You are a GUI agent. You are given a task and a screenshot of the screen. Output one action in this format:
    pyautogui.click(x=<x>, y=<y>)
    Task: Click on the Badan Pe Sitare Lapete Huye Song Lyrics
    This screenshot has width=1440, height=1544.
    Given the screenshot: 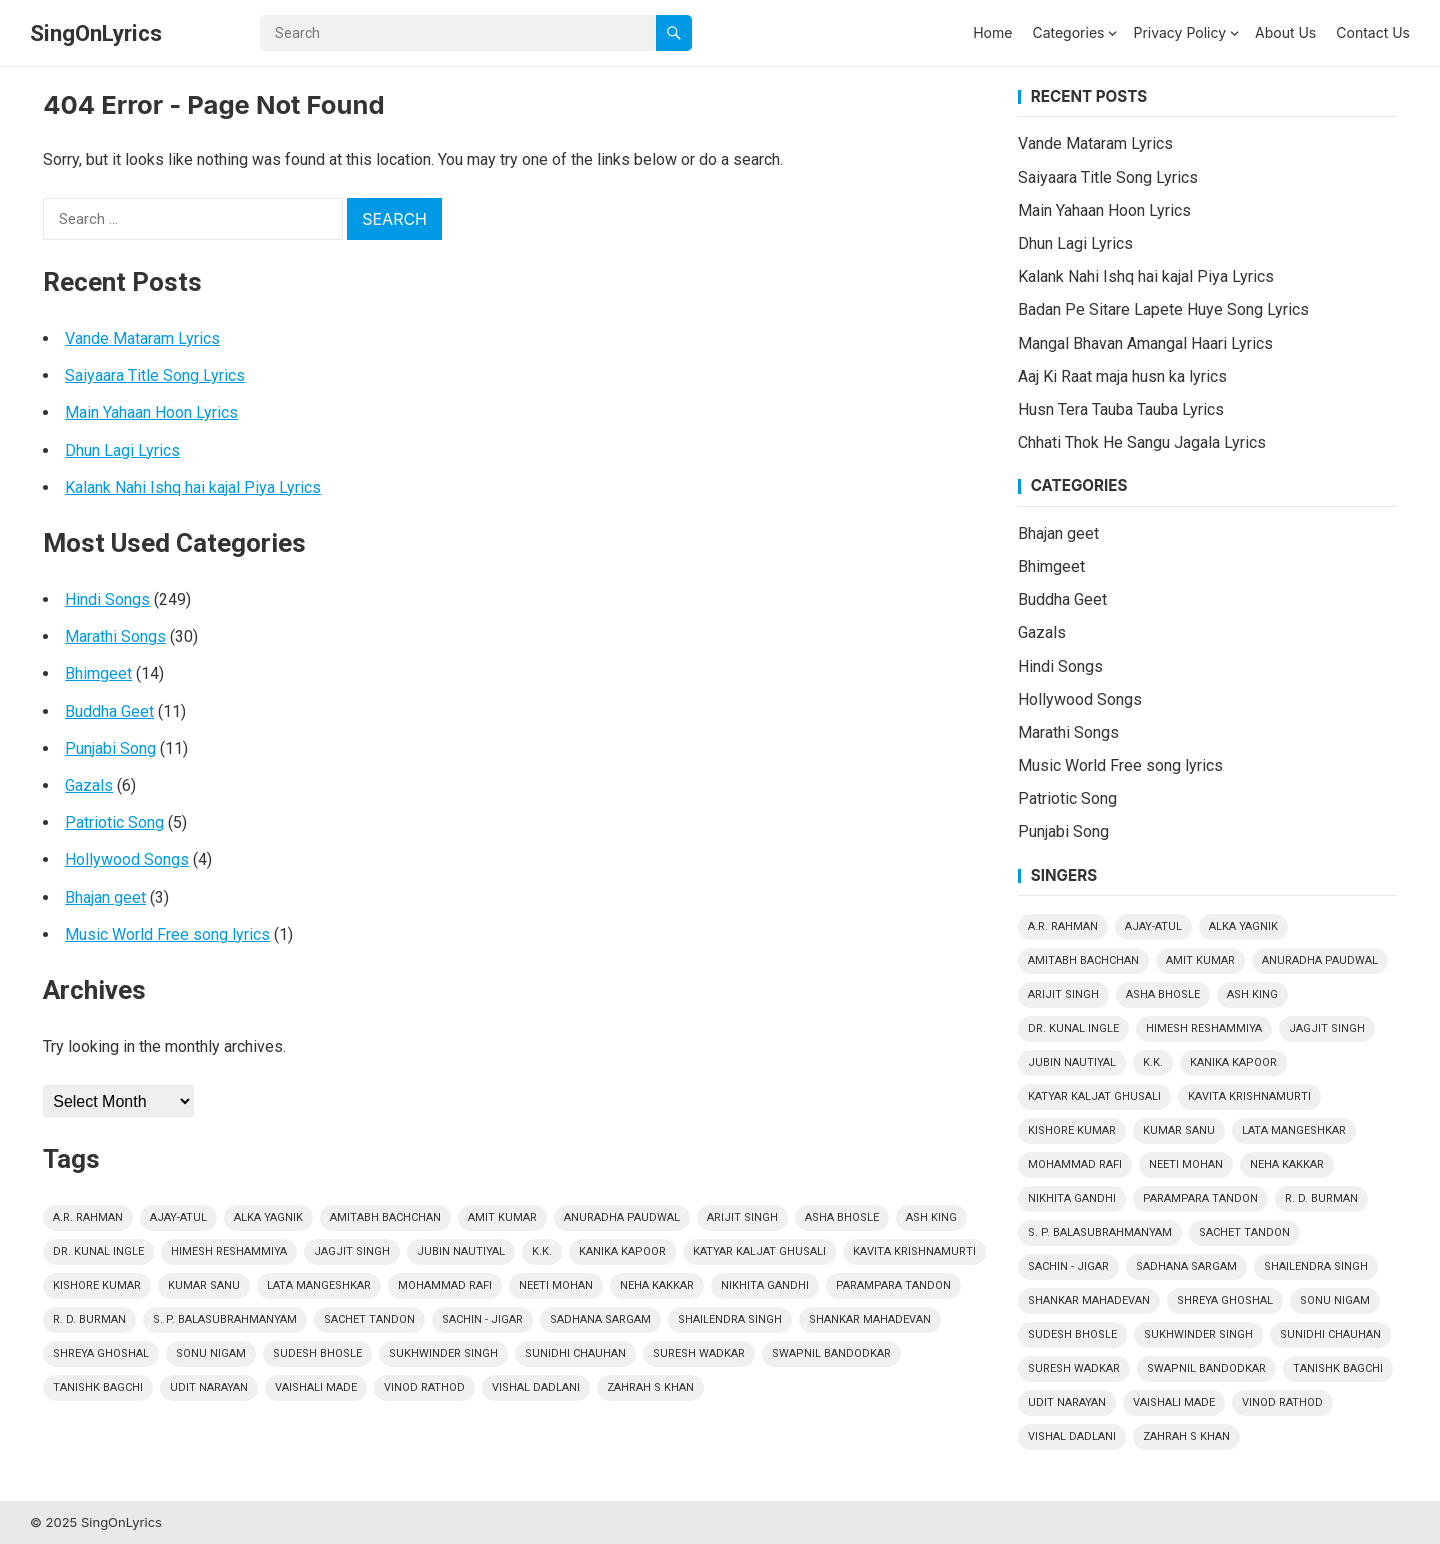 What is the action you would take?
    pyautogui.click(x=1163, y=309)
    